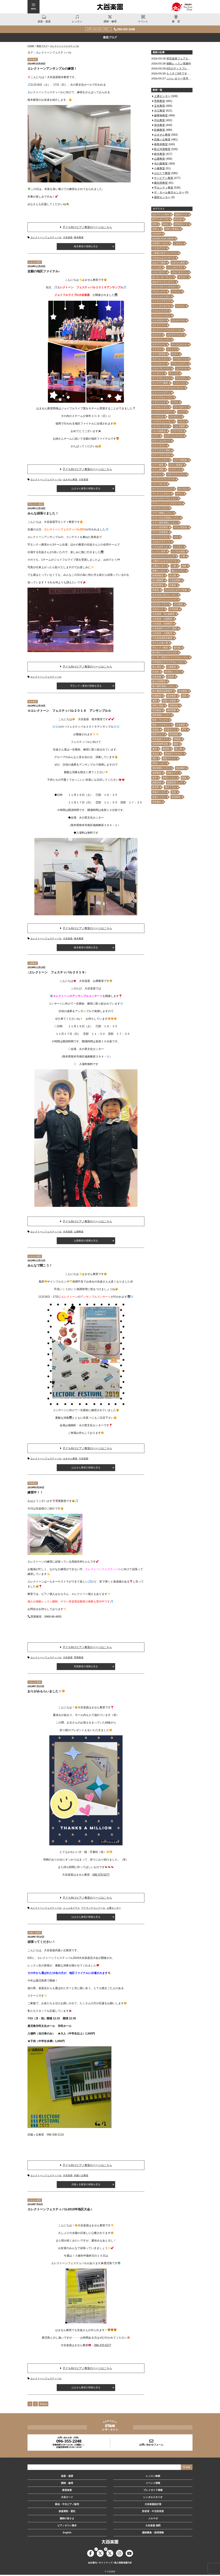 The width and height of the screenshot is (220, 2576). I want to click on 096-338-2115, so click(55, 2134).